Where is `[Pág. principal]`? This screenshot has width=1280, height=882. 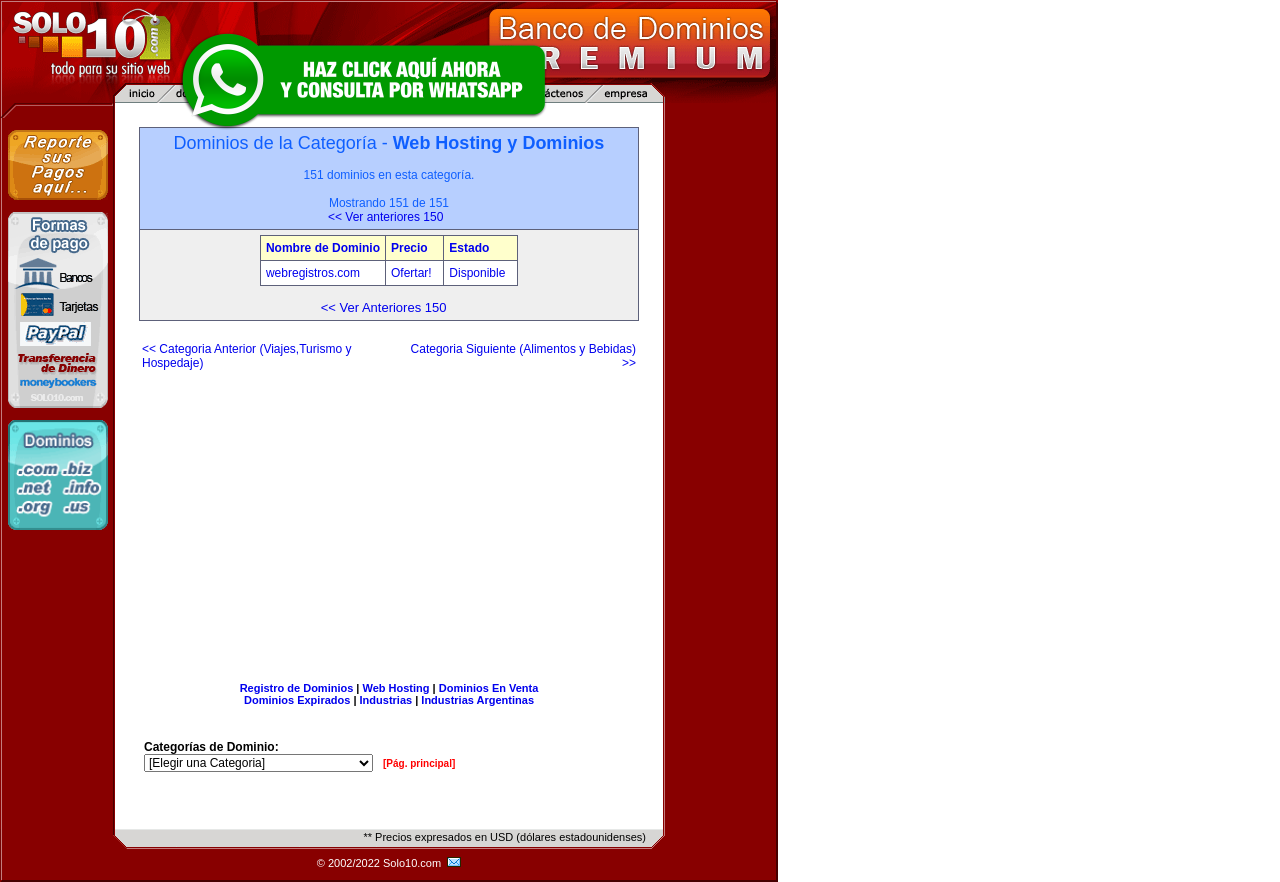 [Pág. principal] is located at coordinates (419, 763).